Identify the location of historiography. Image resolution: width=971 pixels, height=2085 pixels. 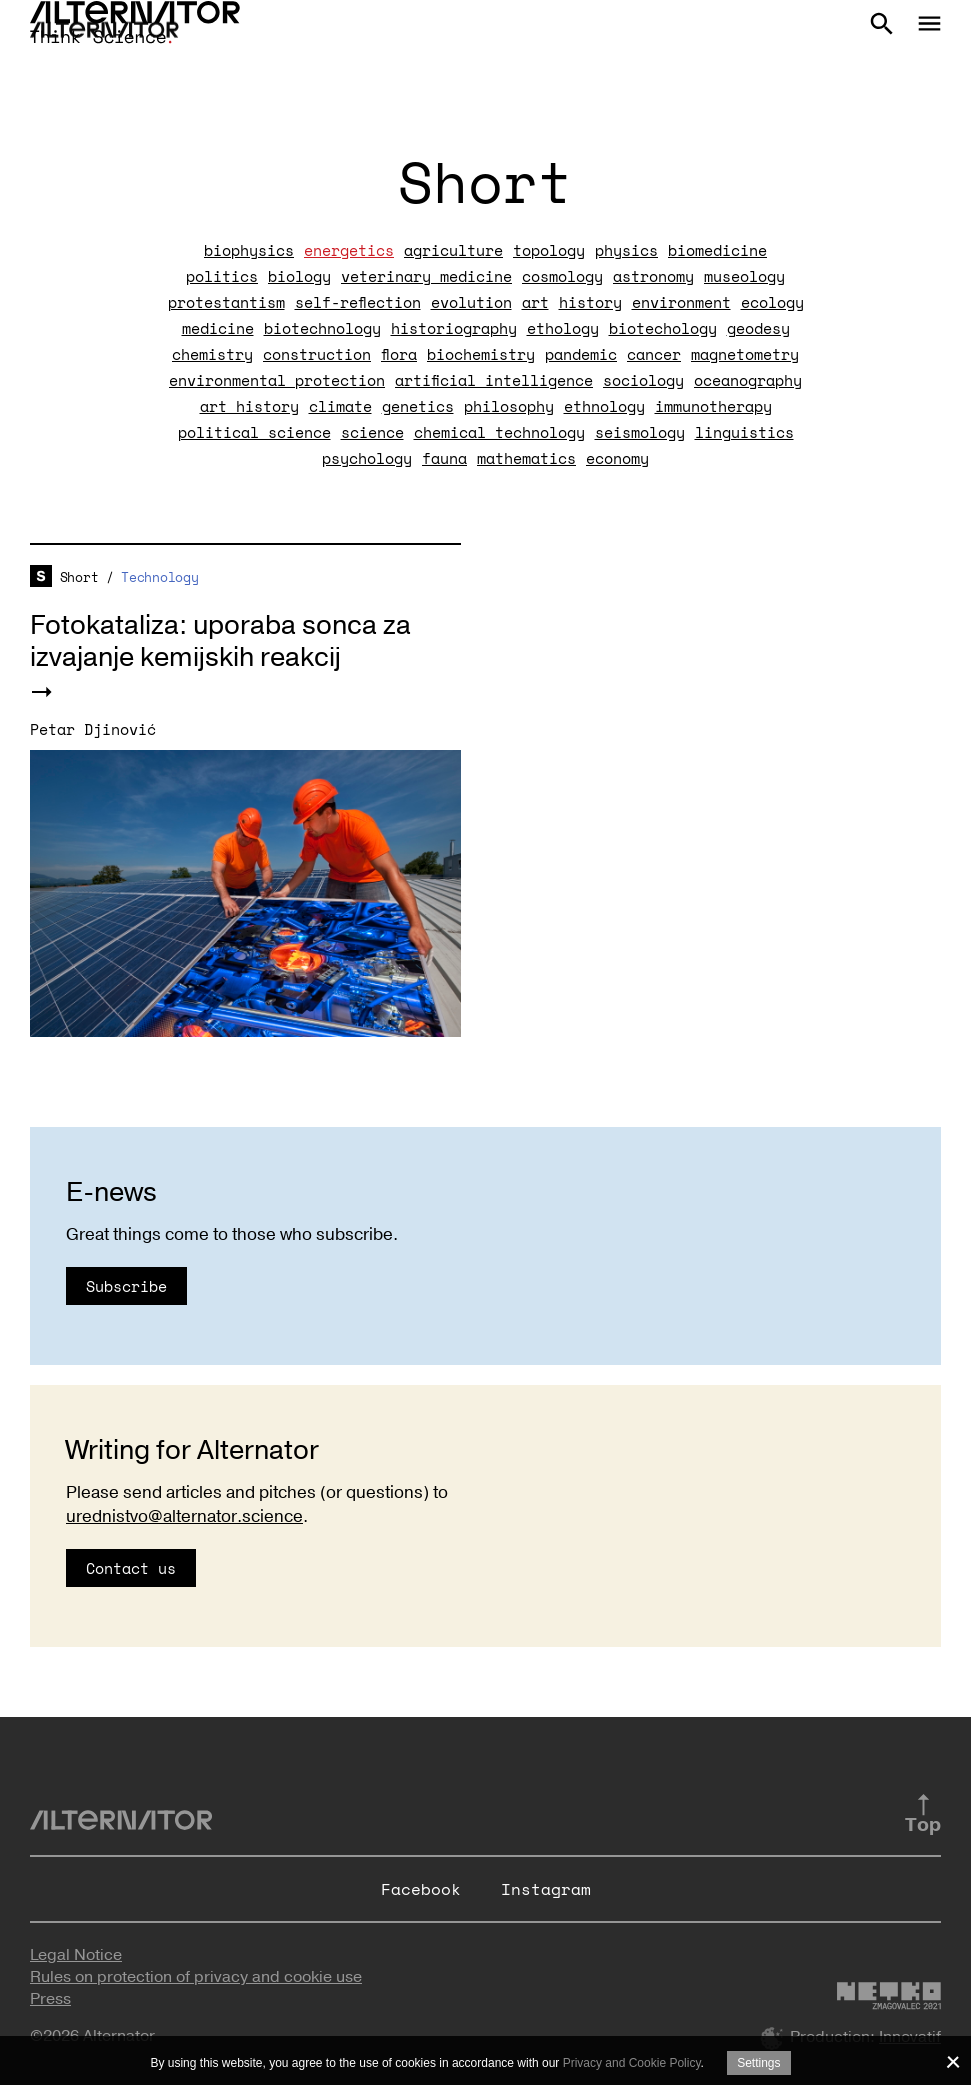
(454, 328).